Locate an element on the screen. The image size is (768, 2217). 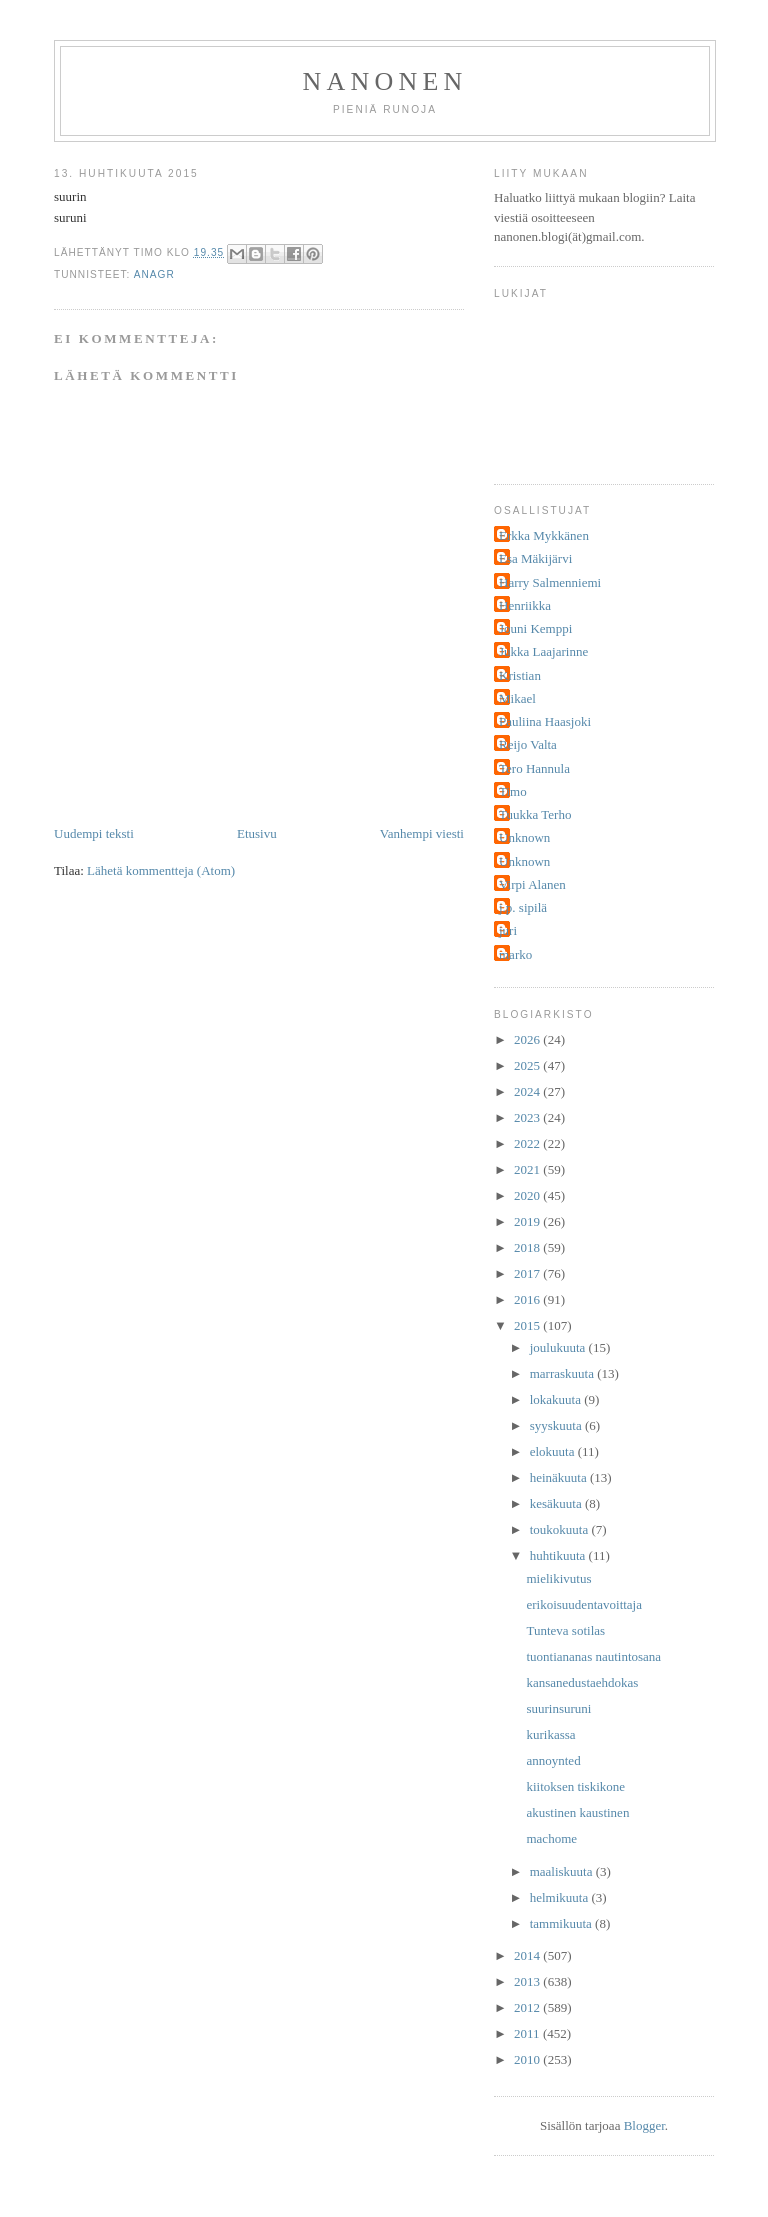
kansanedustaehdokas is located at coordinates (582, 1682).